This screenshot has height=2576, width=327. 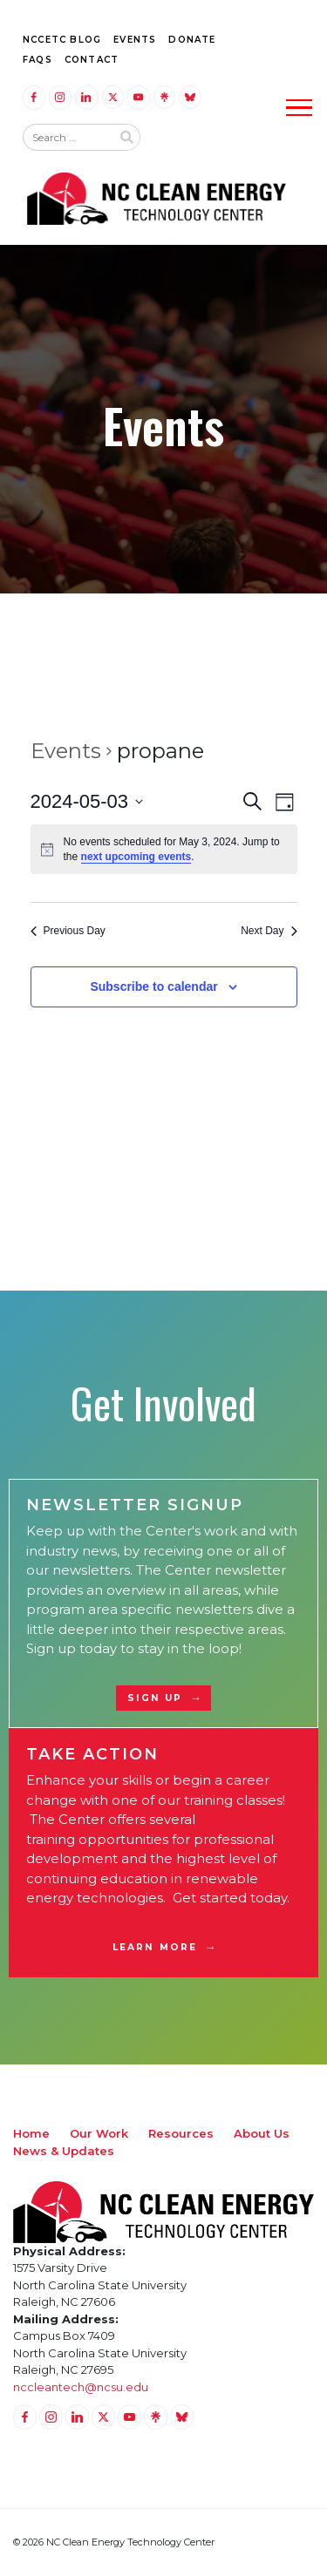 What do you see at coordinates (80, 2387) in the screenshot?
I see `nccleantech@ncsu.edu [Email nccleantech@ncsu.edu (opens your email application)]` at bounding box center [80, 2387].